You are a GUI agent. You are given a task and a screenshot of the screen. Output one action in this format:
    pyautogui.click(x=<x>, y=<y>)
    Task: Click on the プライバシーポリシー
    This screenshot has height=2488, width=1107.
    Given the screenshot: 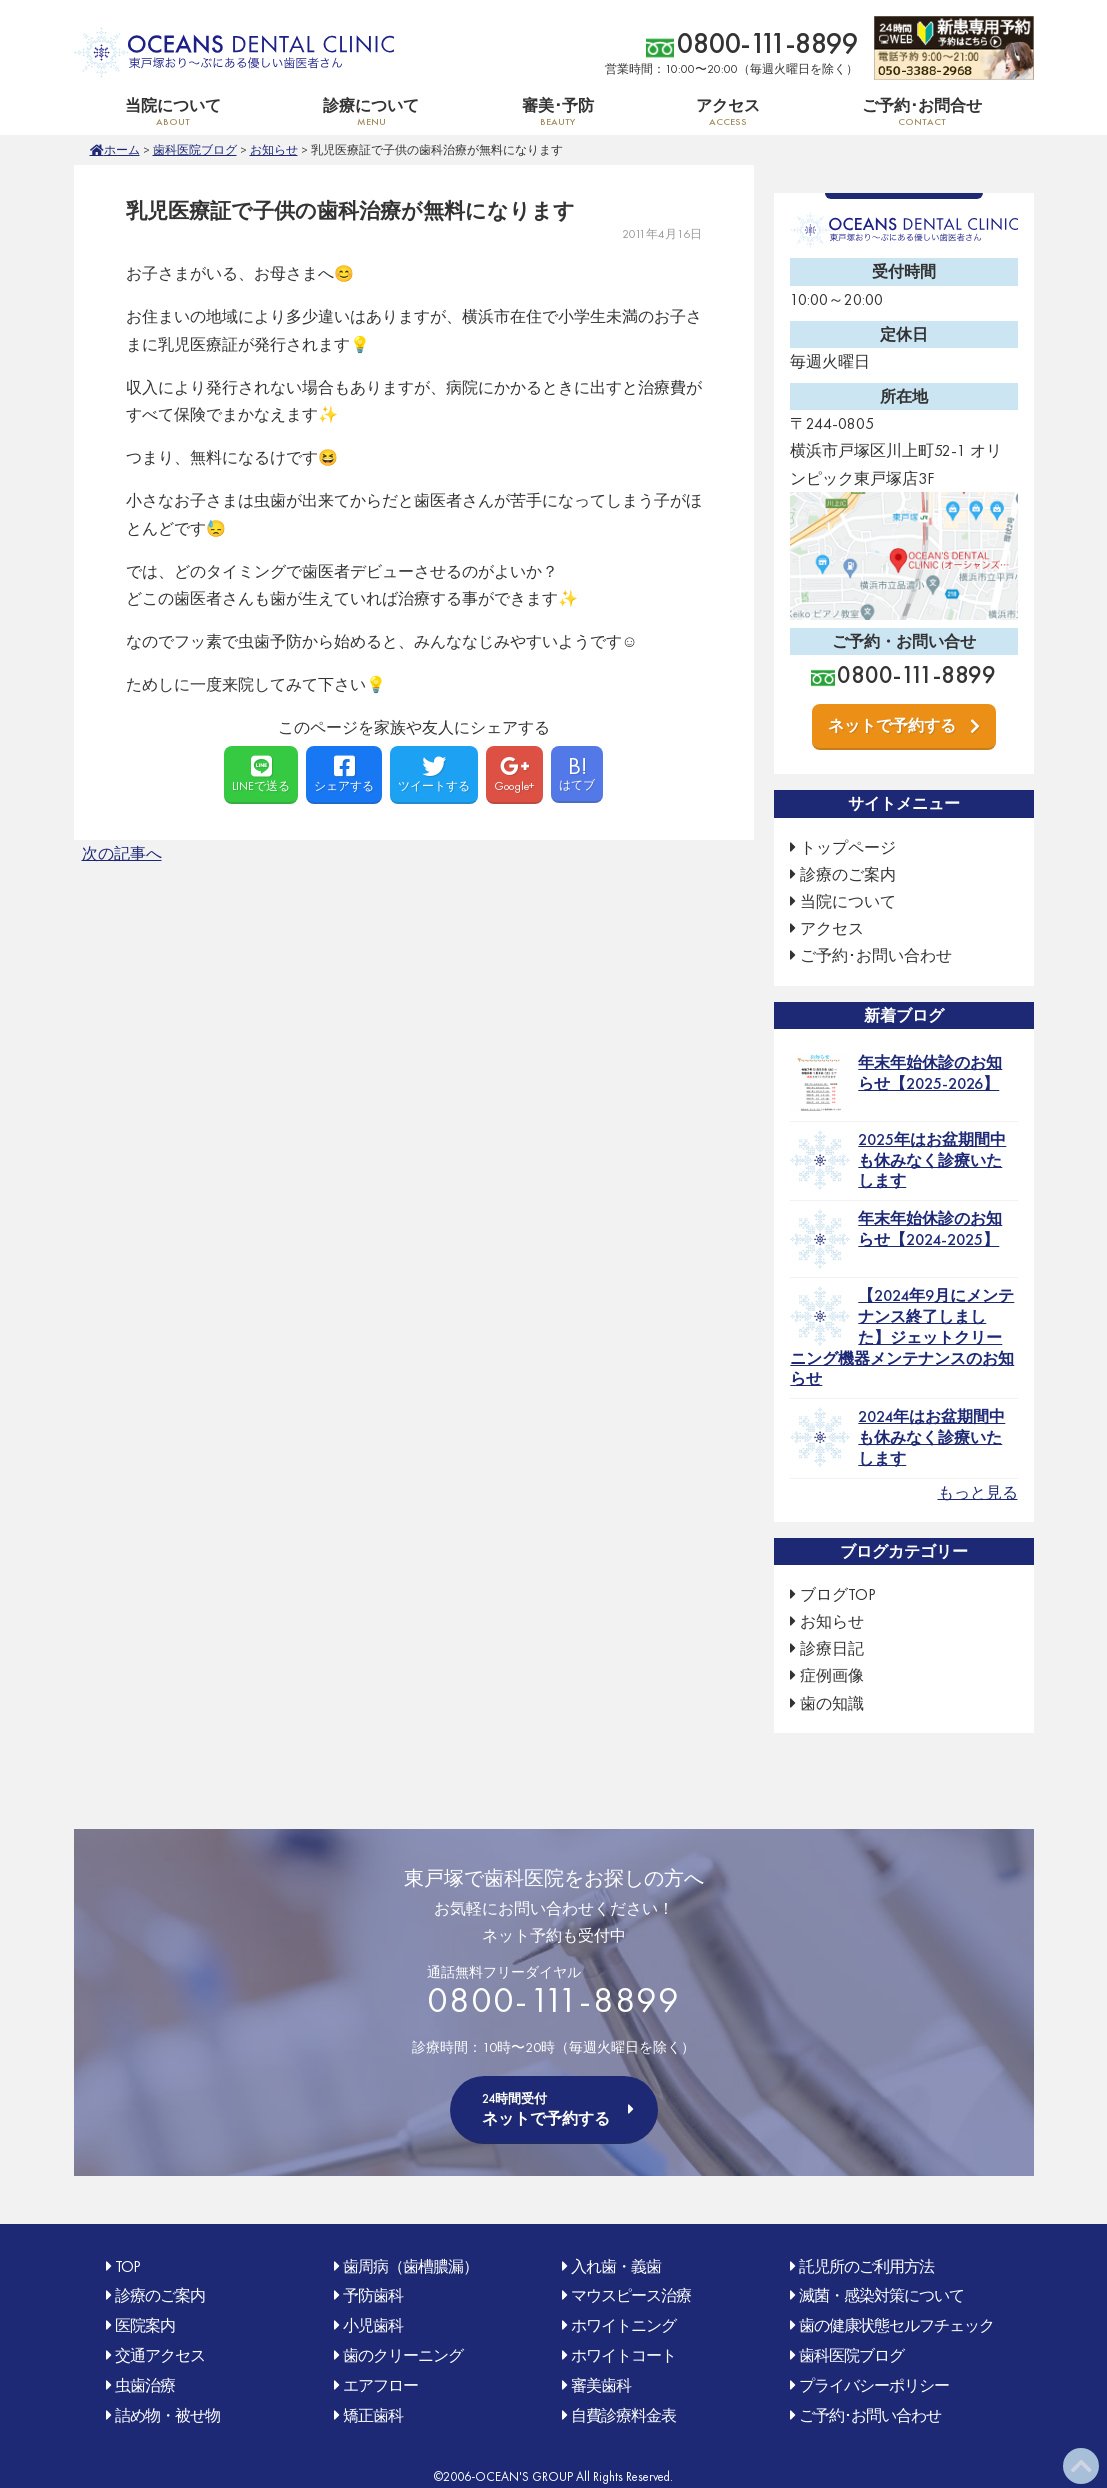 What is the action you would take?
    pyautogui.click(x=874, y=2385)
    